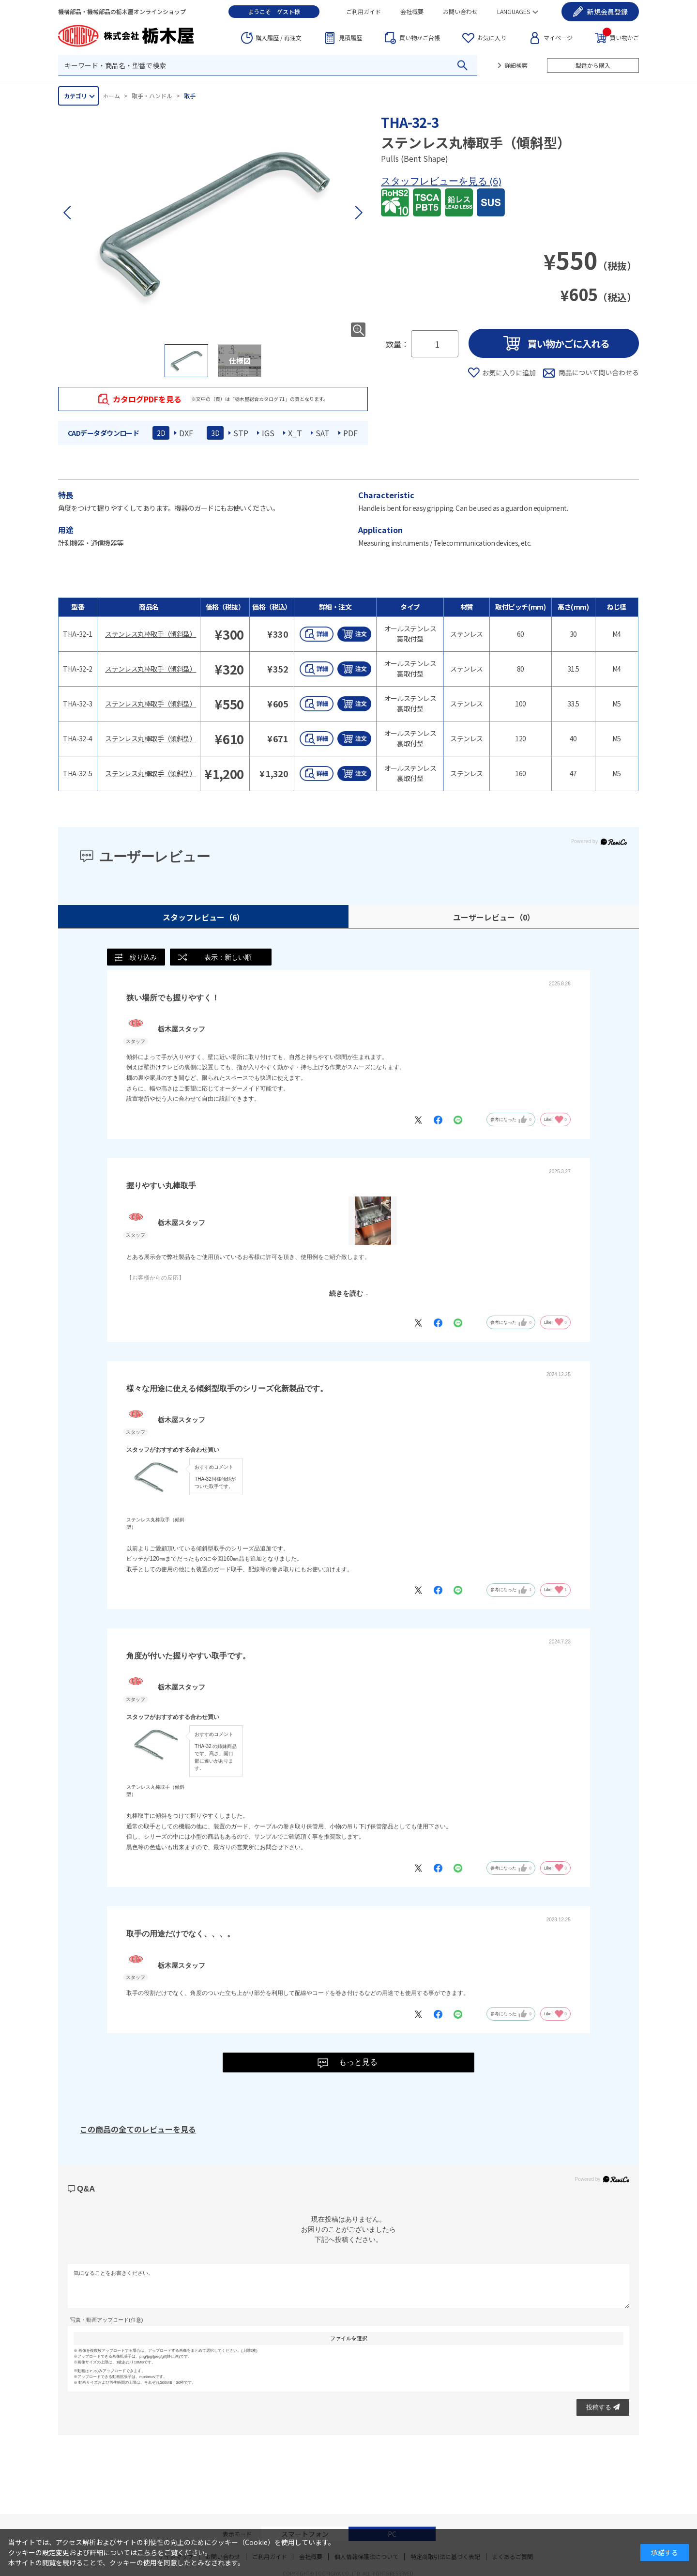  Describe the element at coordinates (152, 96) in the screenshot. I see `取手・ハンドル` at that location.